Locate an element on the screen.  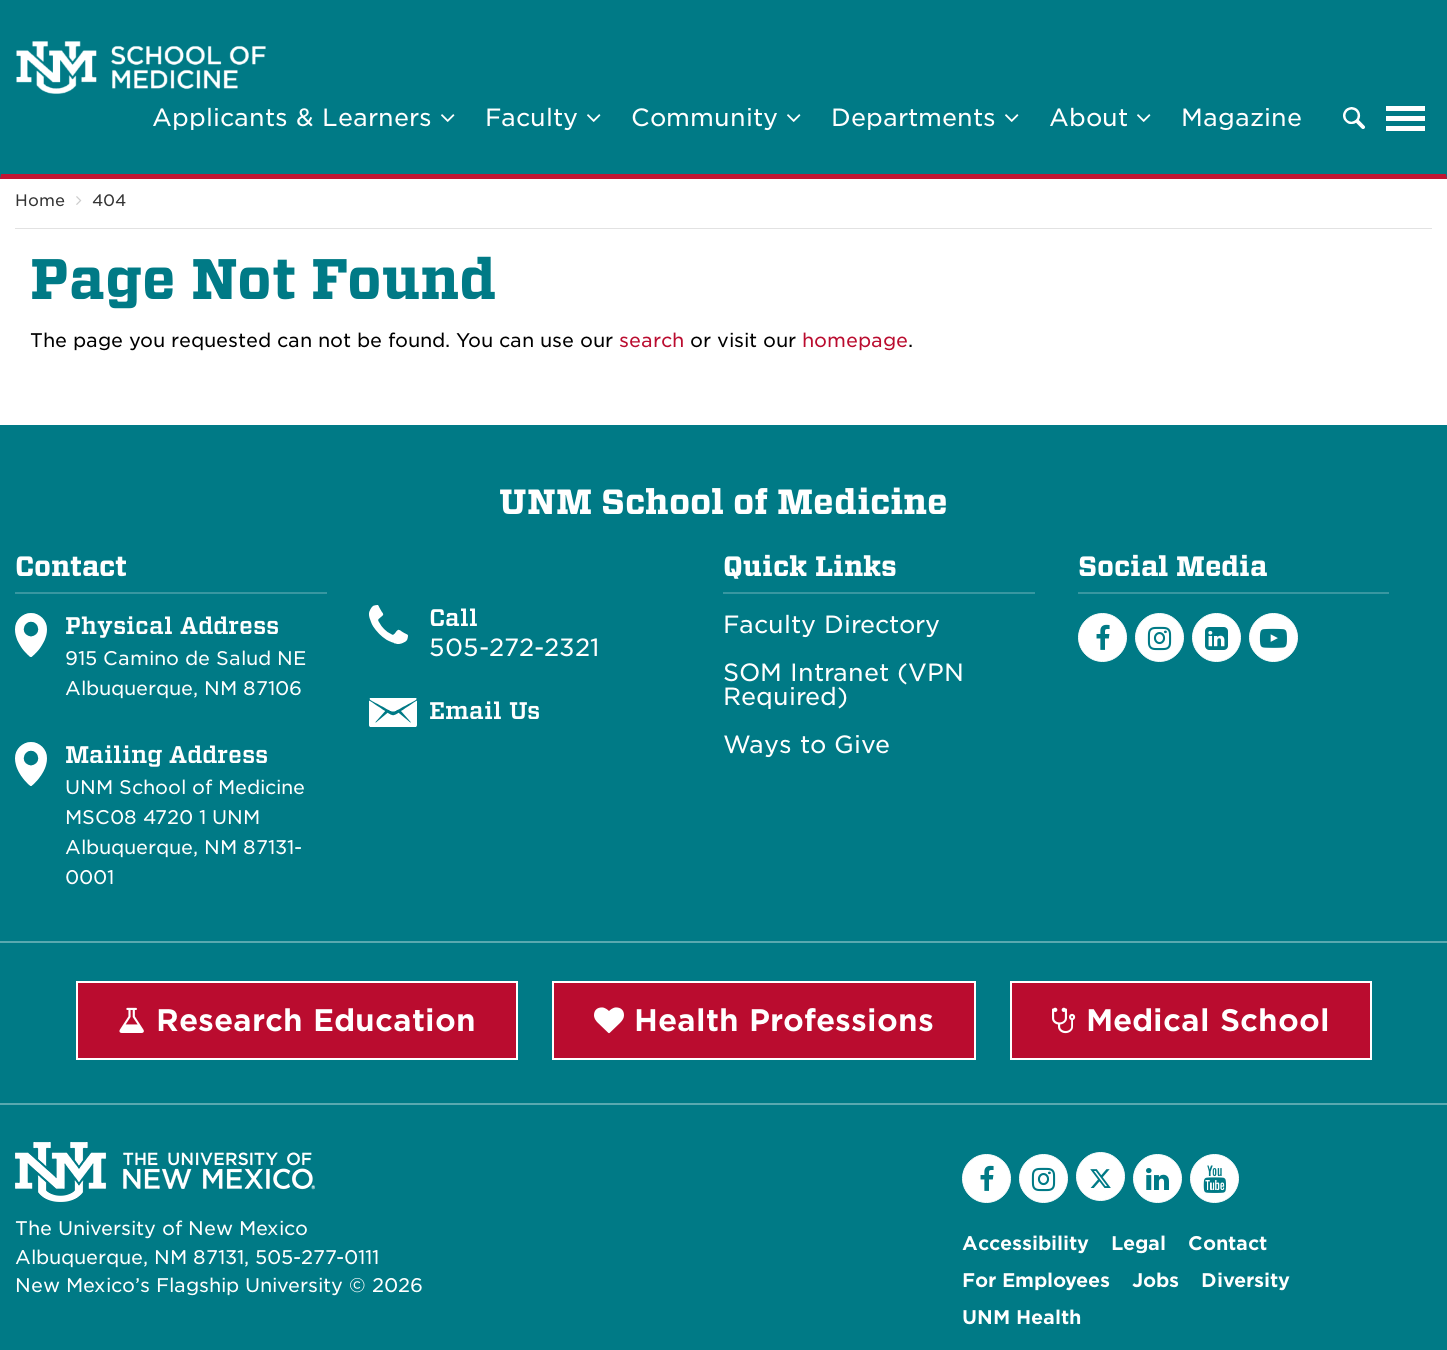
Faculty Directory is located at coordinates (831, 625).